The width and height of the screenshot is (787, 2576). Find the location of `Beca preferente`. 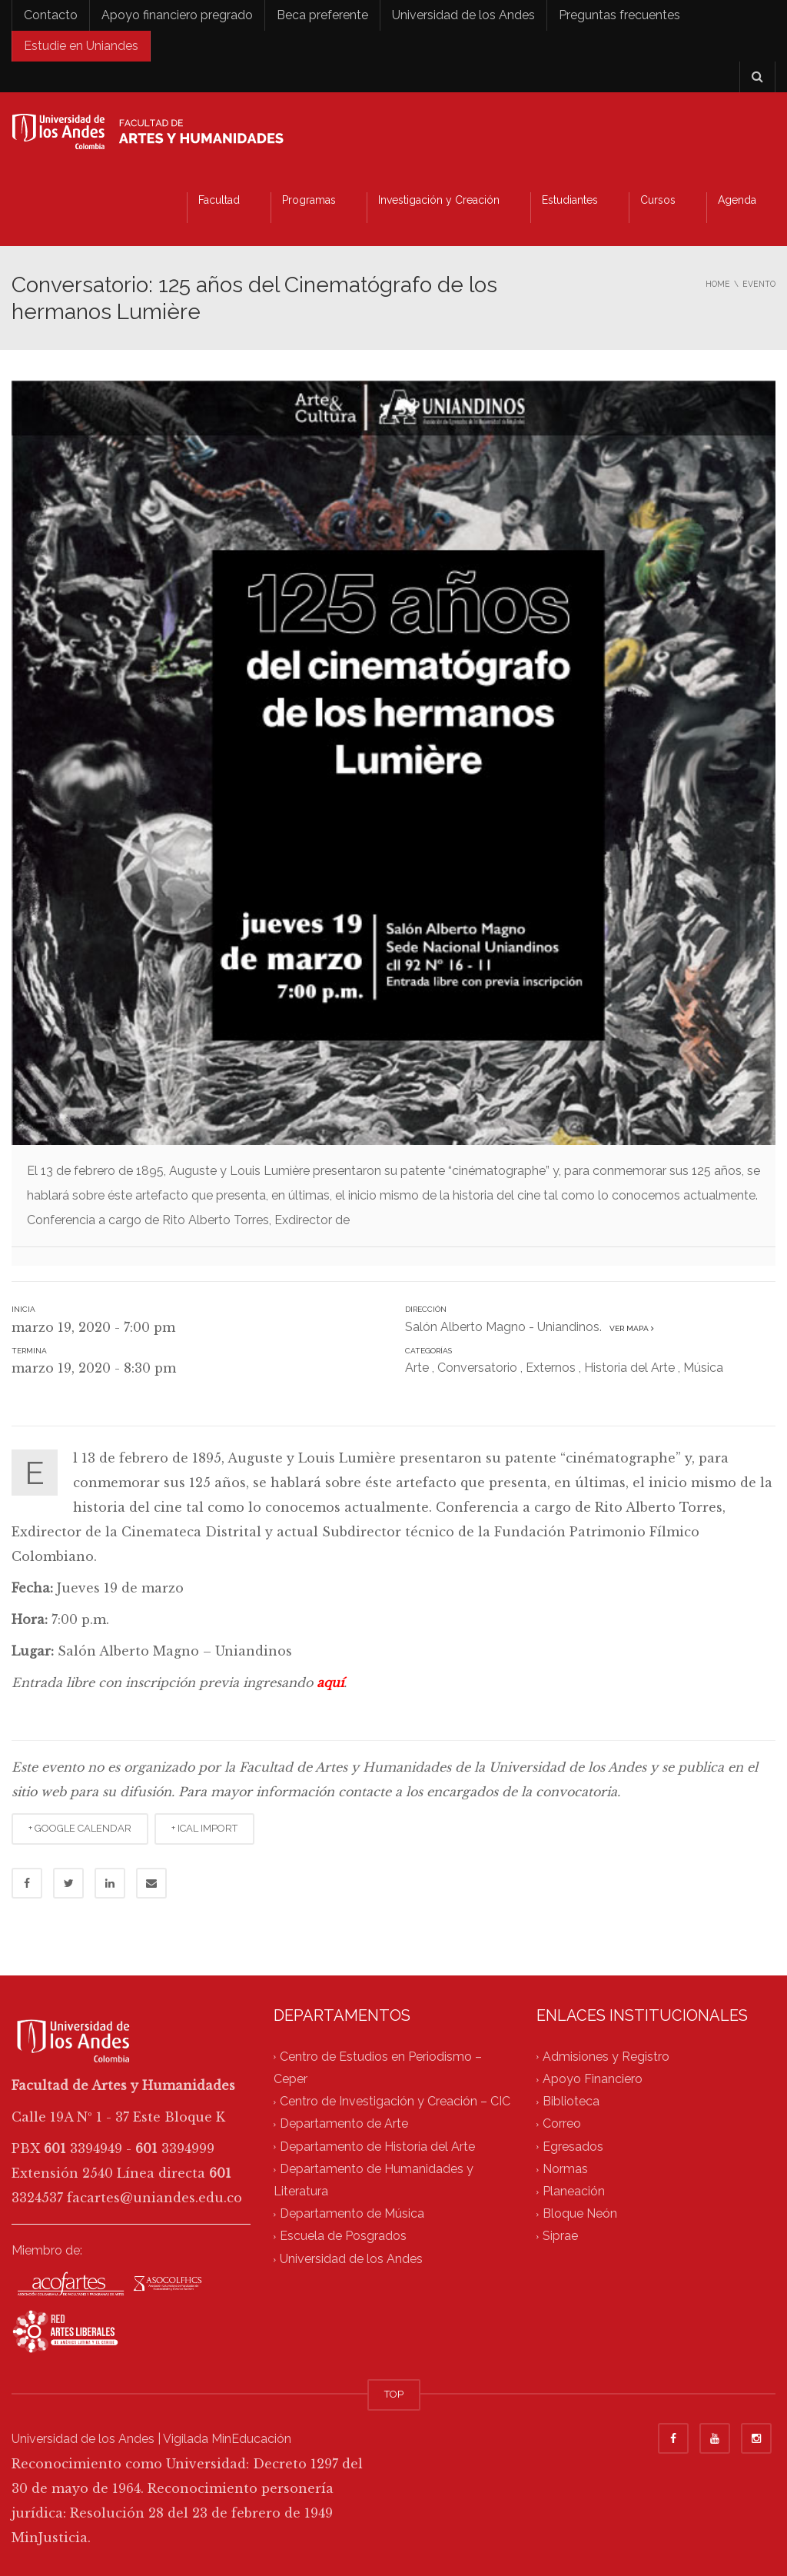

Beca preferente is located at coordinates (322, 15).